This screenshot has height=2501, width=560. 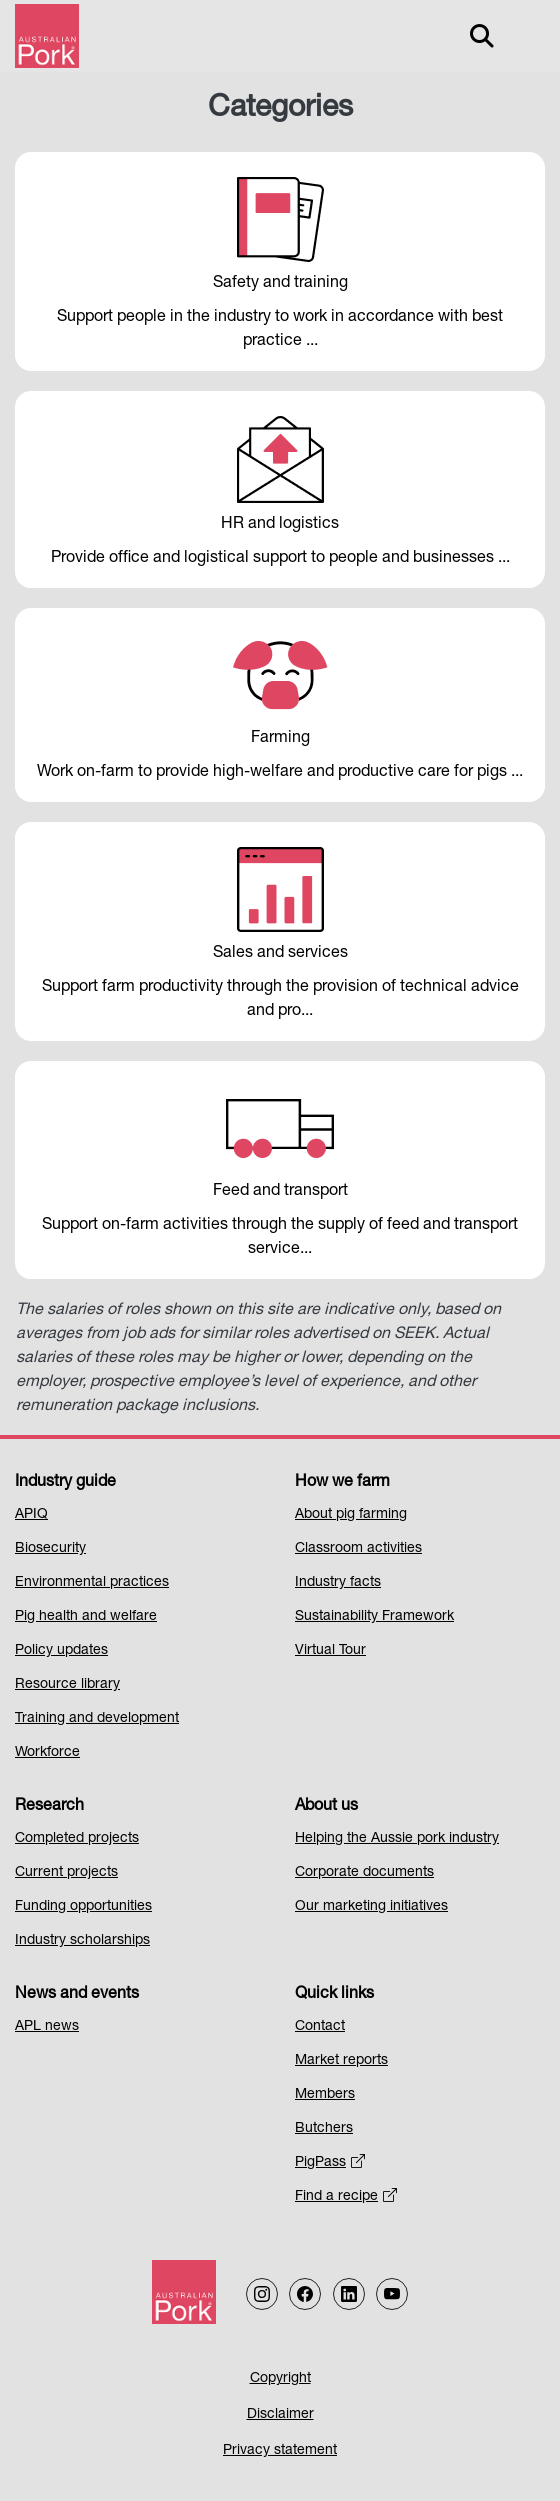 What do you see at coordinates (374, 1617) in the screenshot?
I see `Sustainability Framework` at bounding box center [374, 1617].